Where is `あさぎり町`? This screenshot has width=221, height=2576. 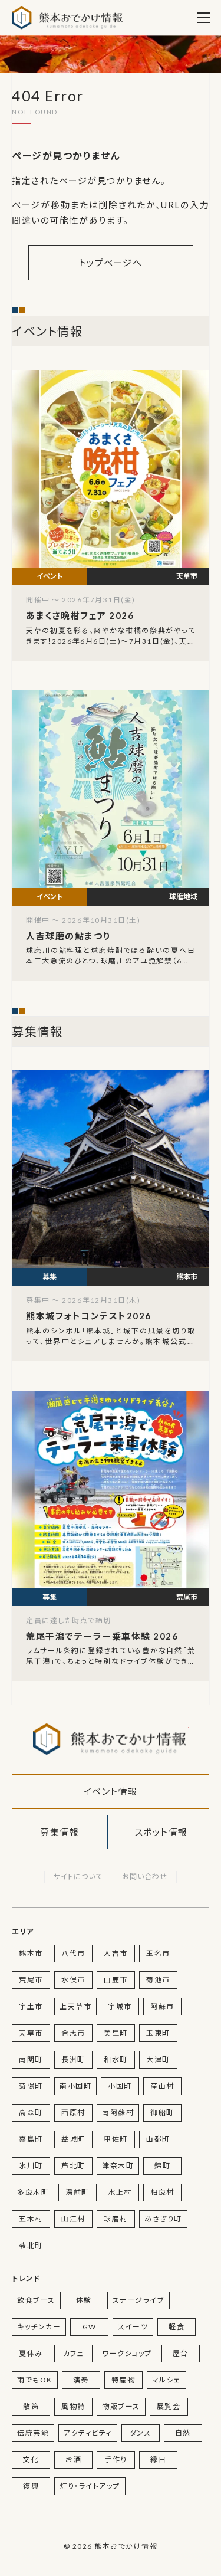 あさぎり町 is located at coordinates (163, 2218).